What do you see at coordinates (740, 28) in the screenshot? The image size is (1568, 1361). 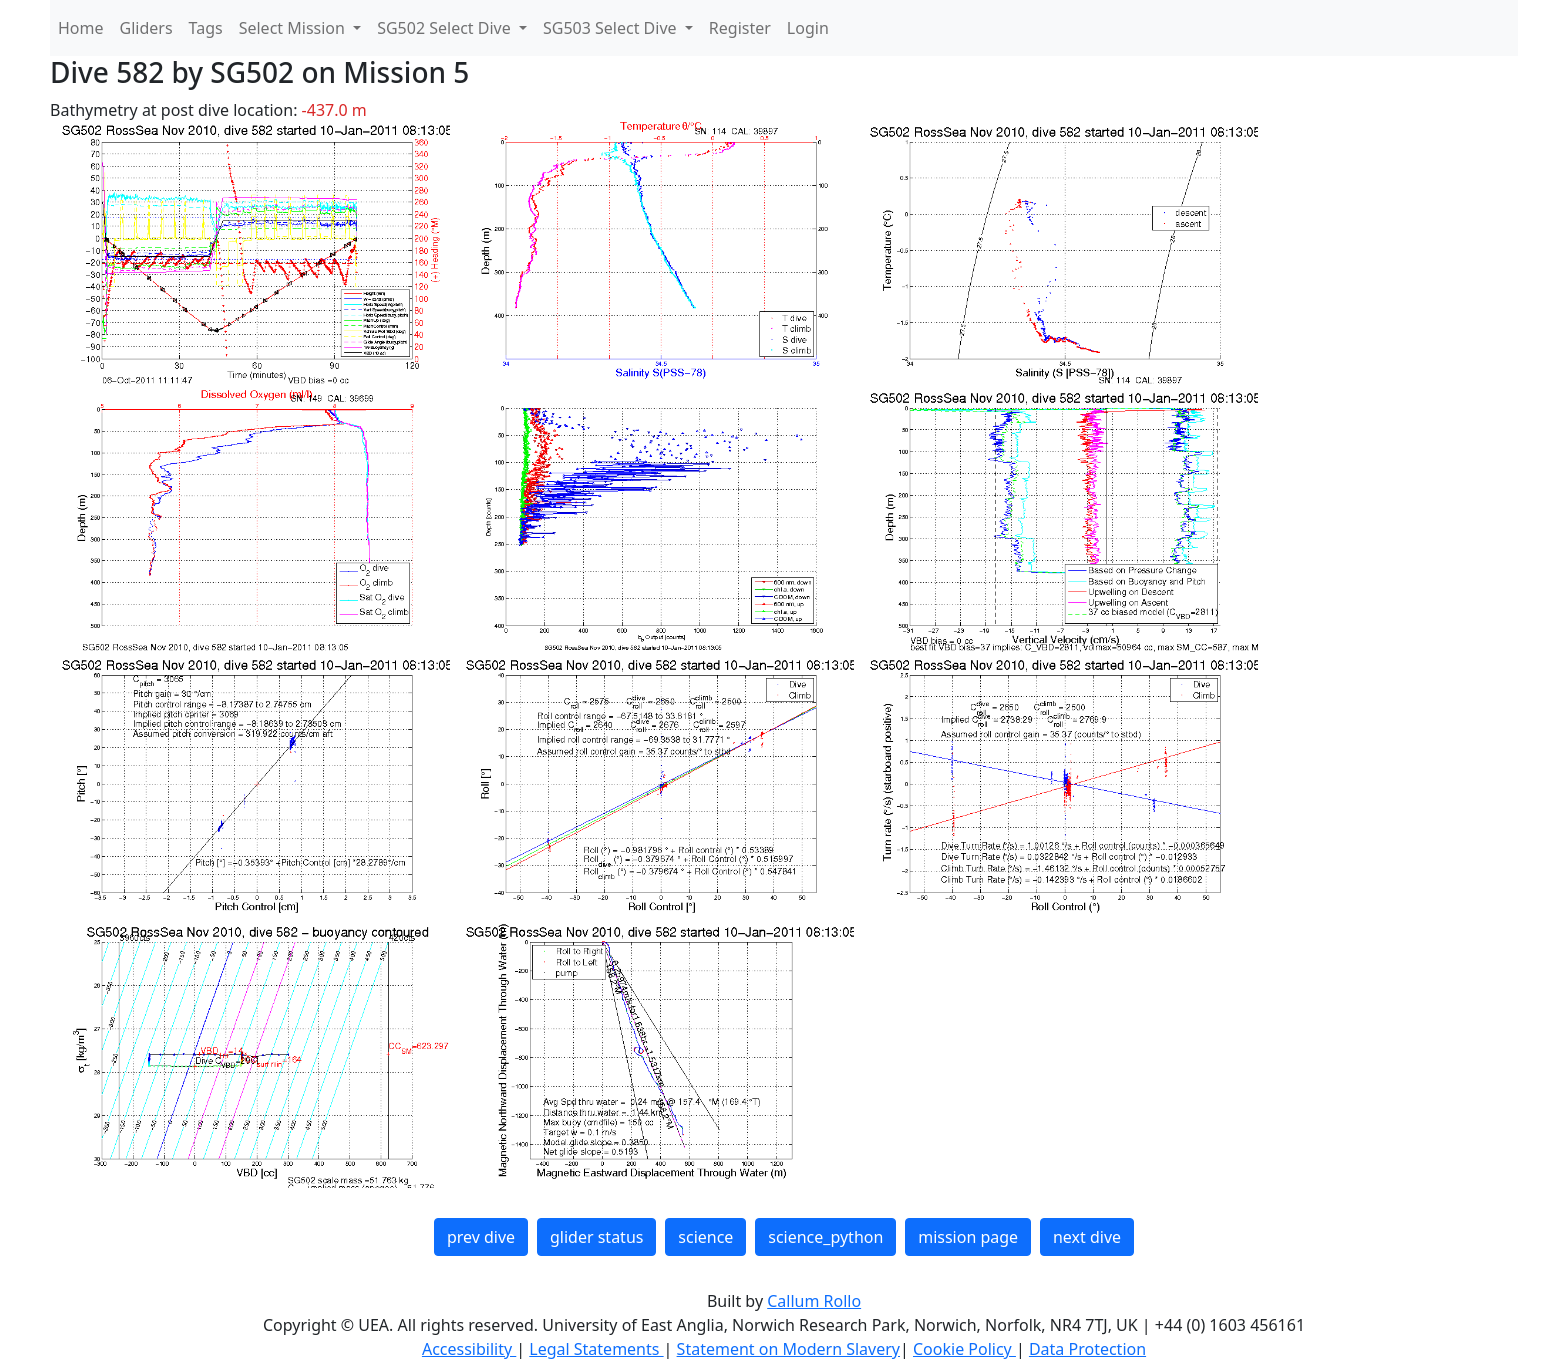 I see `Register` at bounding box center [740, 28].